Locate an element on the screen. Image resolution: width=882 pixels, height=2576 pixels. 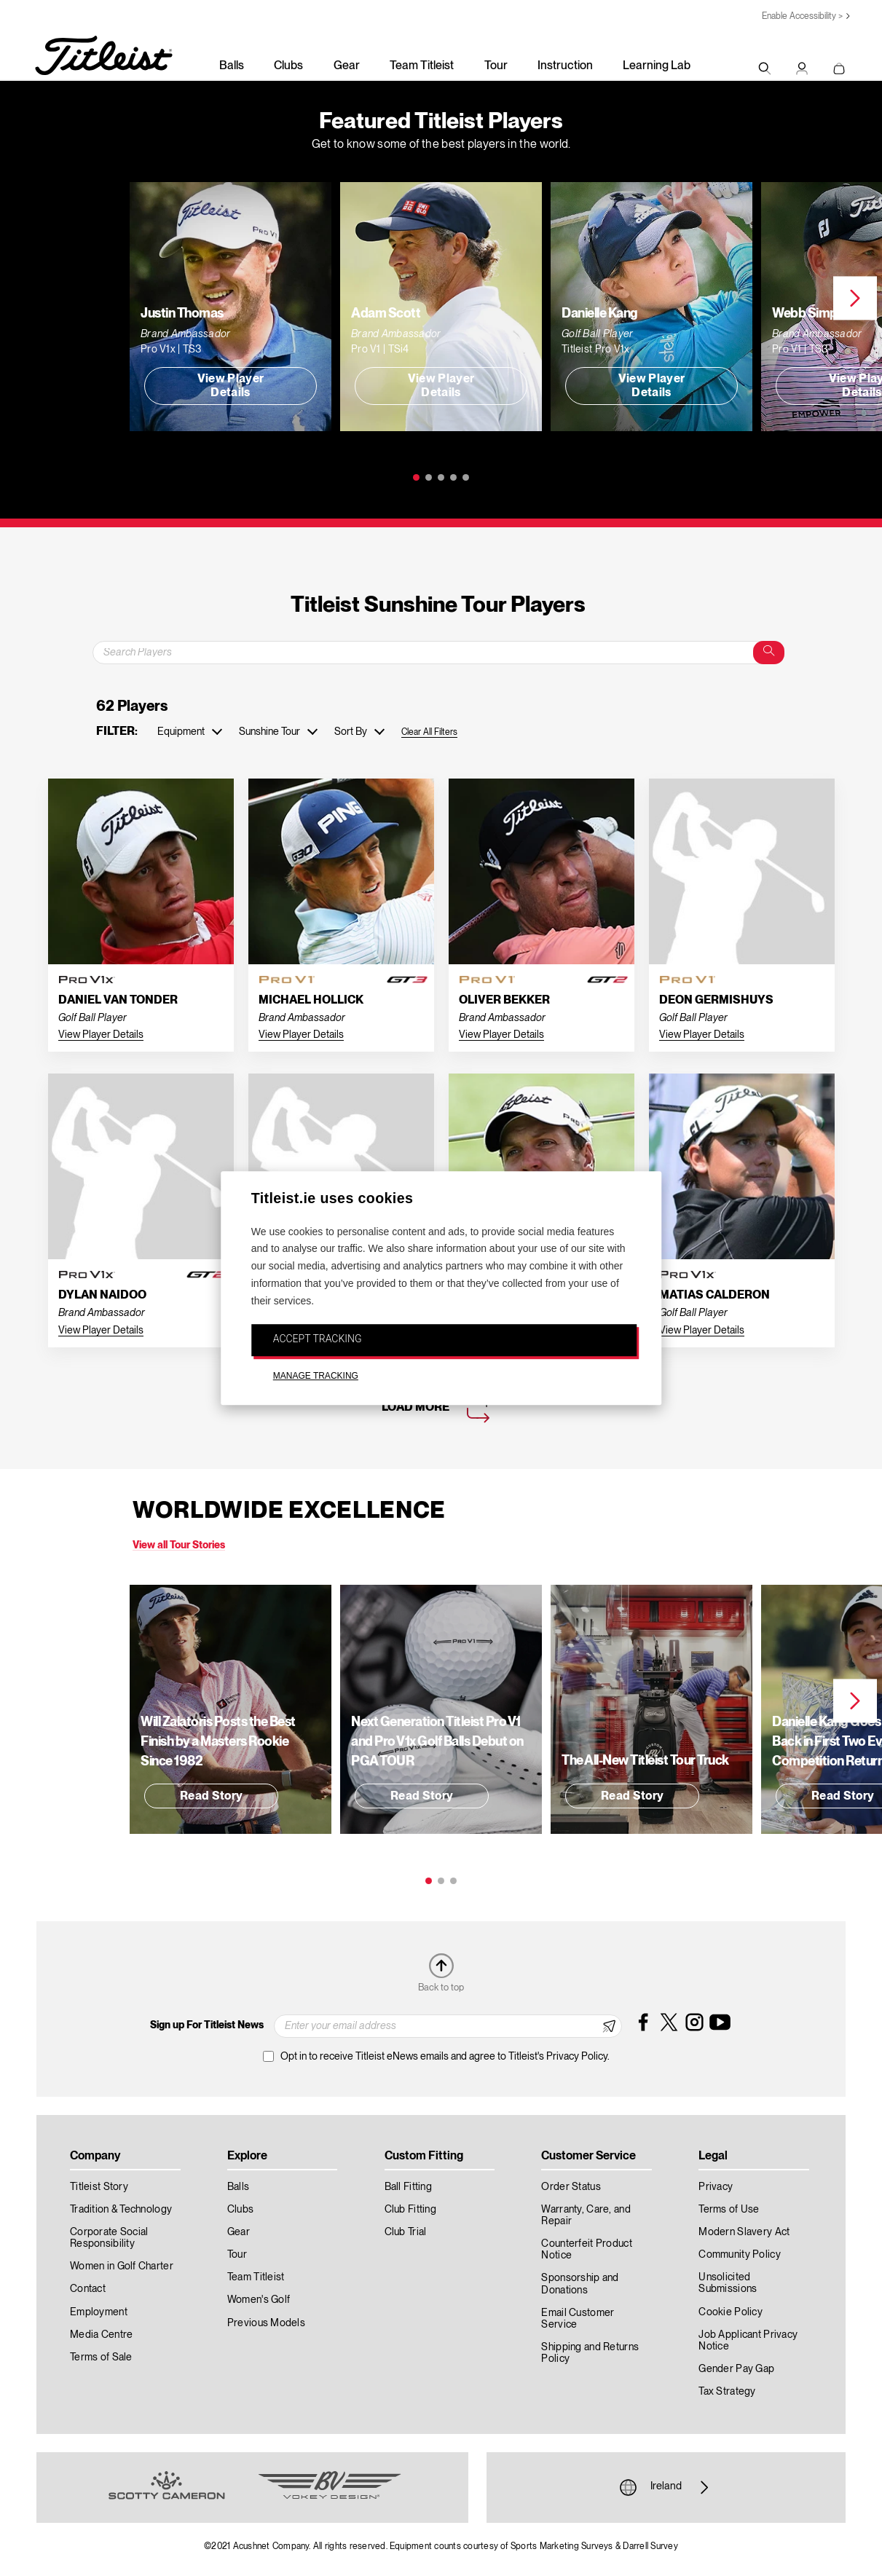
Equipment is located at coordinates (181, 732).